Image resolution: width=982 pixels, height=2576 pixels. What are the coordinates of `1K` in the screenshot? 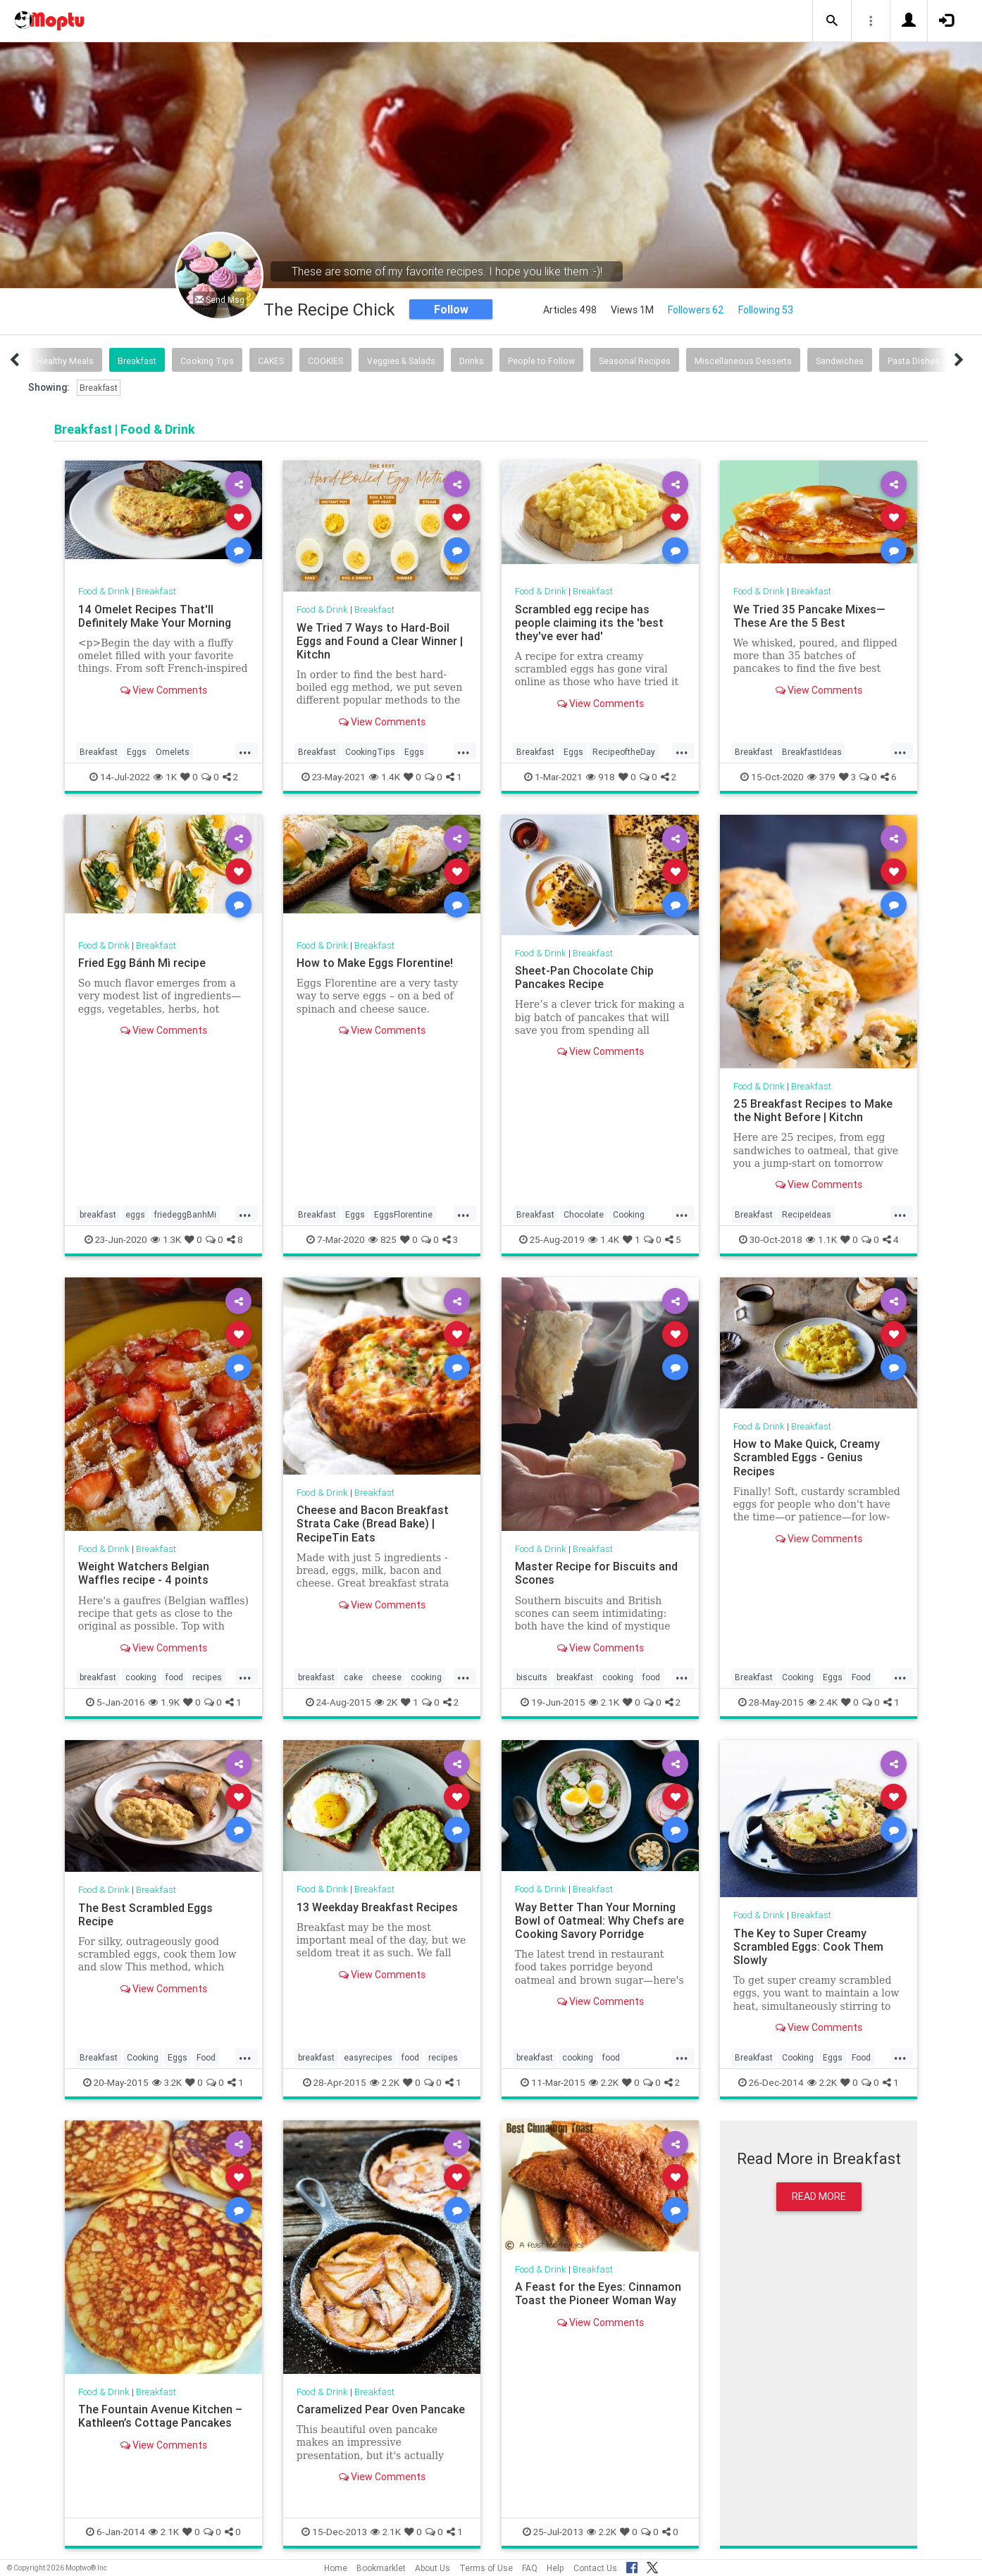 It's located at (165, 776).